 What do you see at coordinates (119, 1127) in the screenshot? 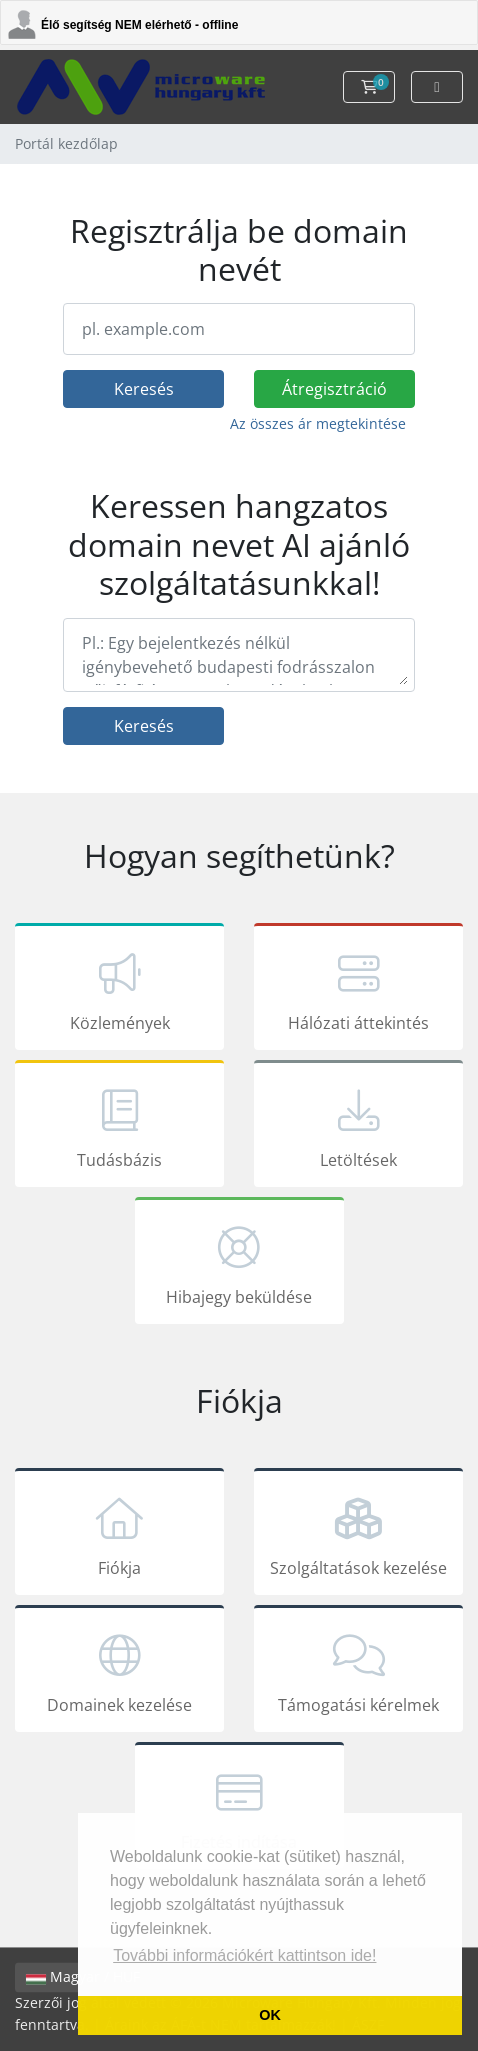
I see `Tudásbázis` at bounding box center [119, 1127].